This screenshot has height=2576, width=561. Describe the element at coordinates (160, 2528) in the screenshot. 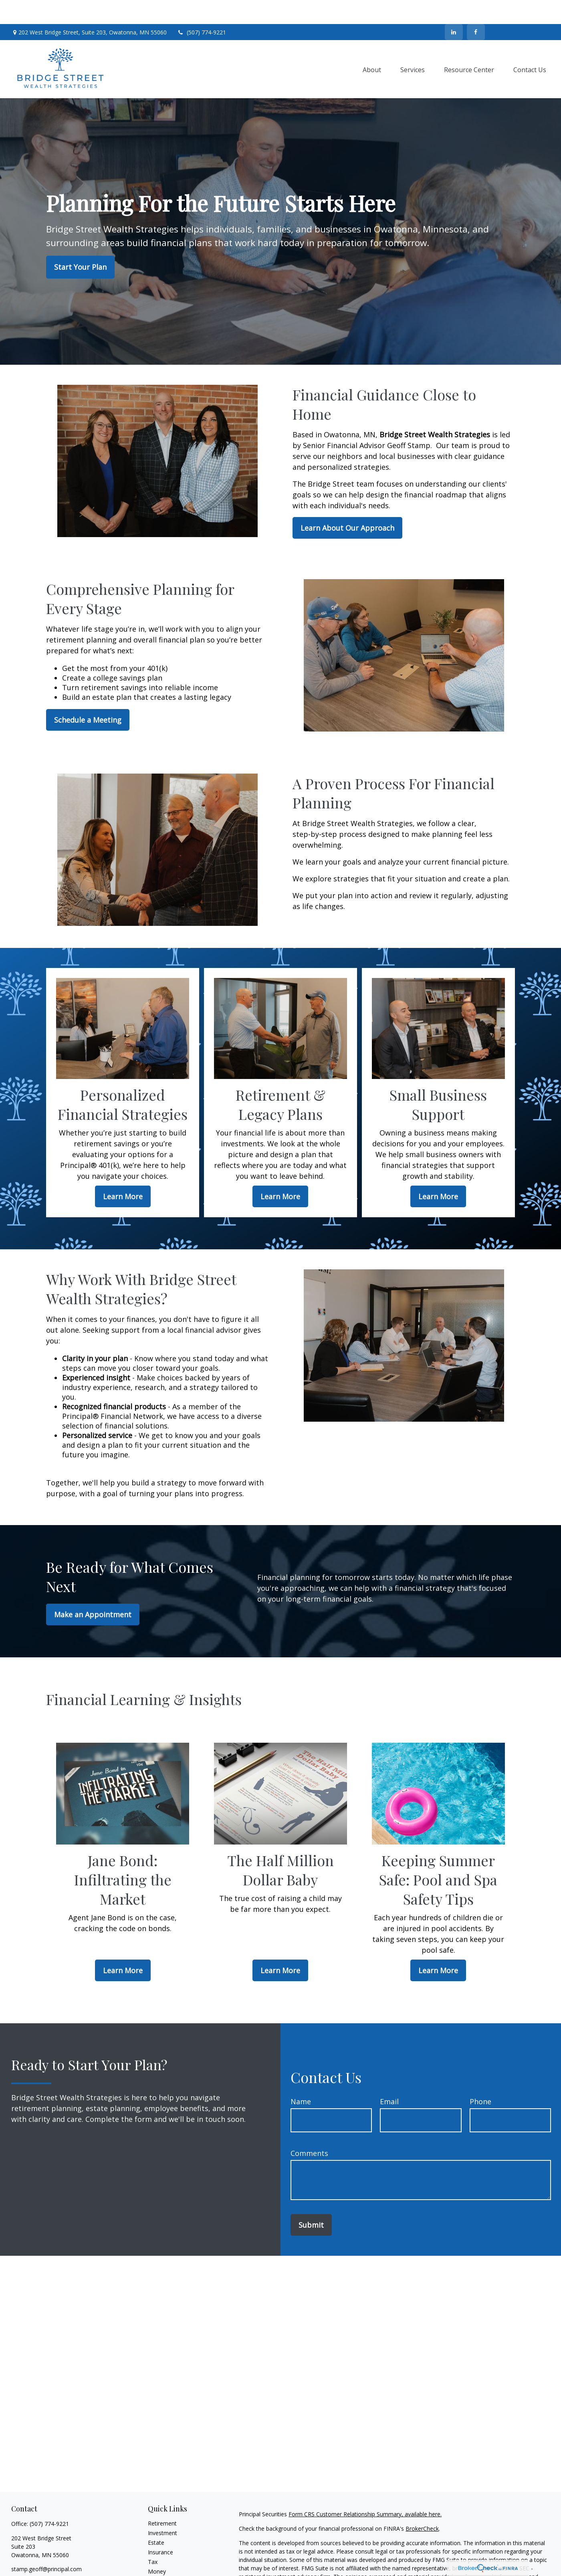

I see `Insurance` at that location.